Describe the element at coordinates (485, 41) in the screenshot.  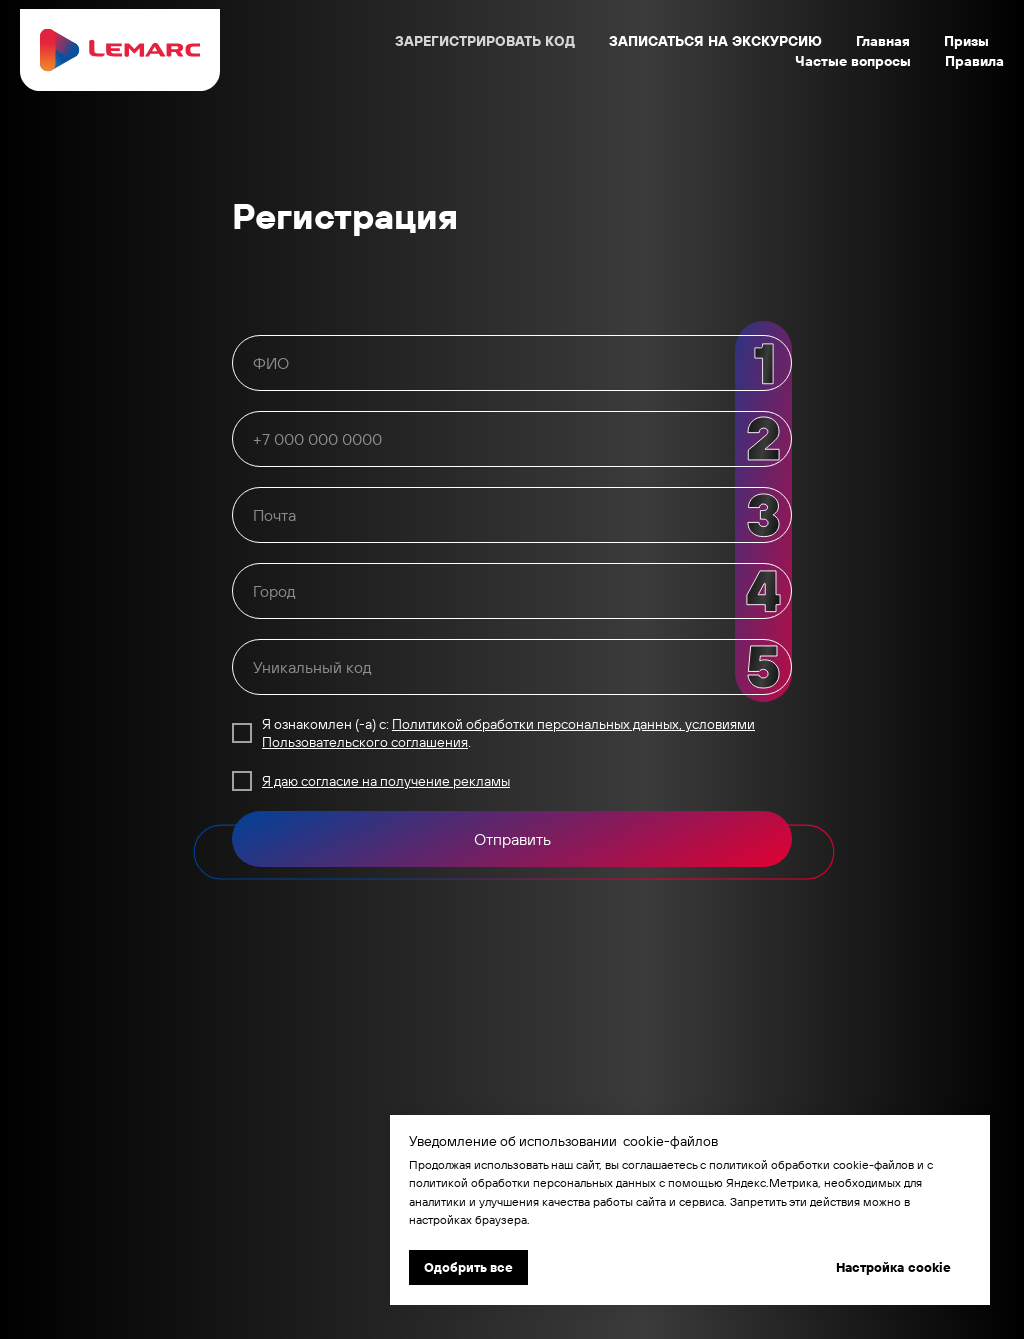
I see `ЗАРЕГИСТРИРОВАТЬ КОД` at that location.